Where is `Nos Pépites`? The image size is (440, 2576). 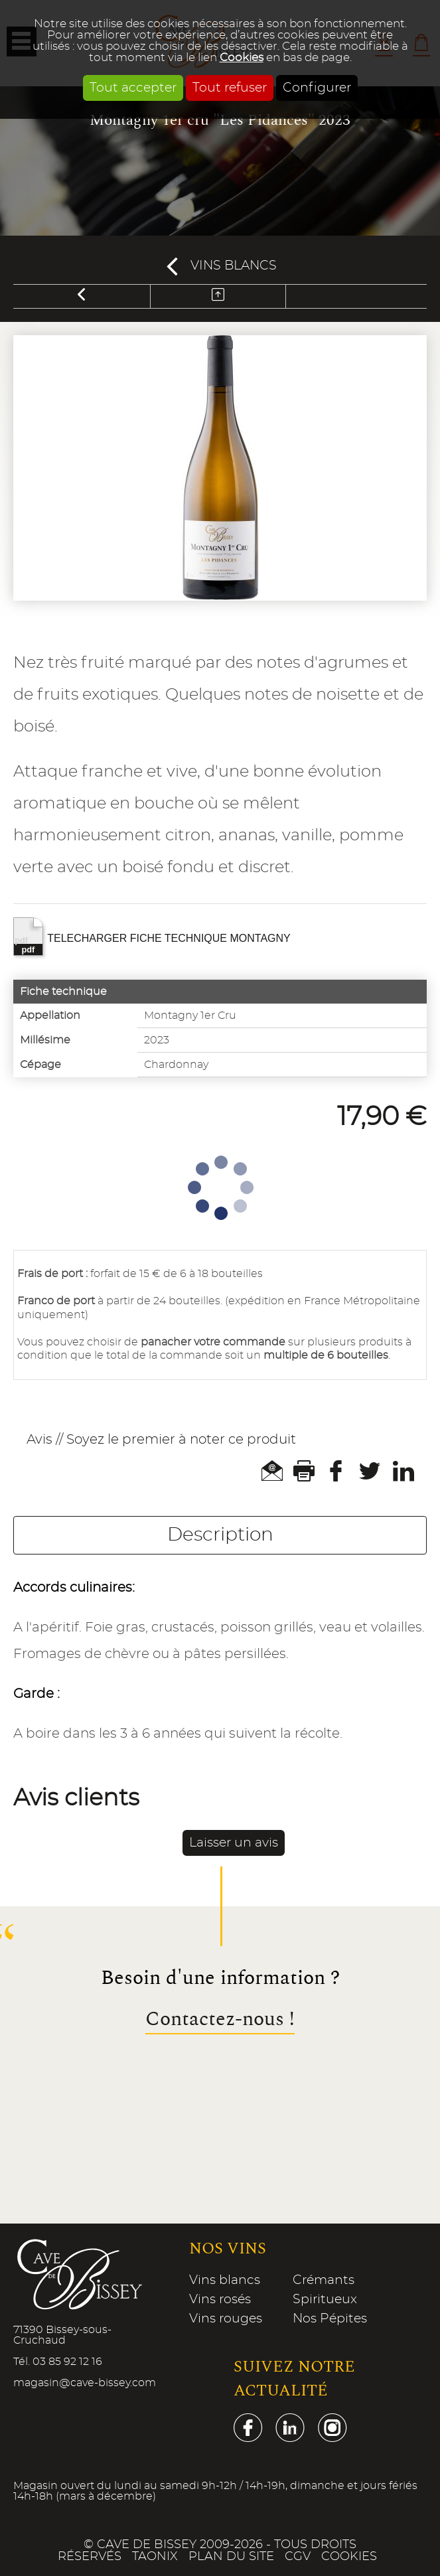 Nos Pépites is located at coordinates (330, 2318).